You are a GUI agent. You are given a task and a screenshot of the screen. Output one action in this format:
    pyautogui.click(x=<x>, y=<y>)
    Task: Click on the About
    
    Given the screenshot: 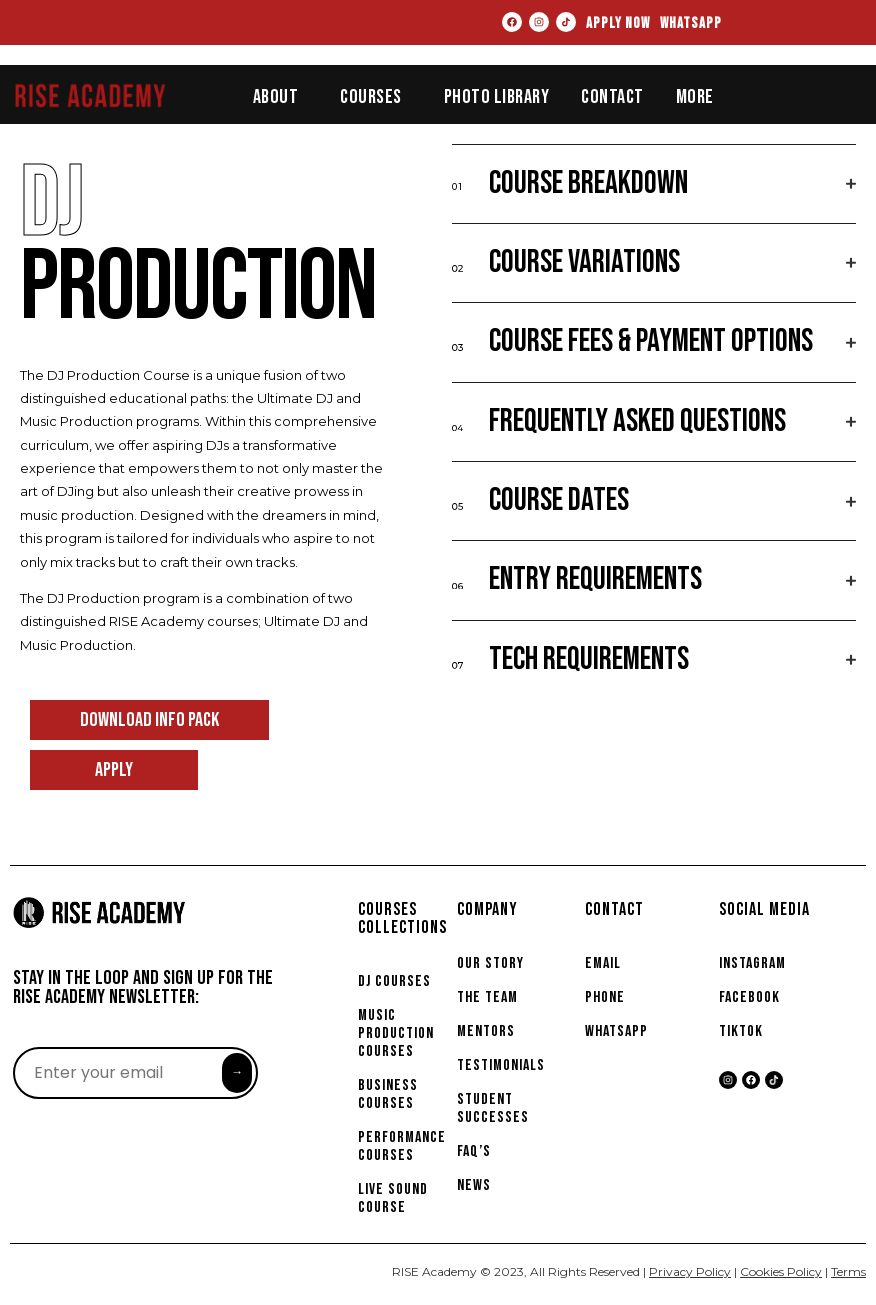 What is the action you would take?
    pyautogui.click(x=276, y=97)
    